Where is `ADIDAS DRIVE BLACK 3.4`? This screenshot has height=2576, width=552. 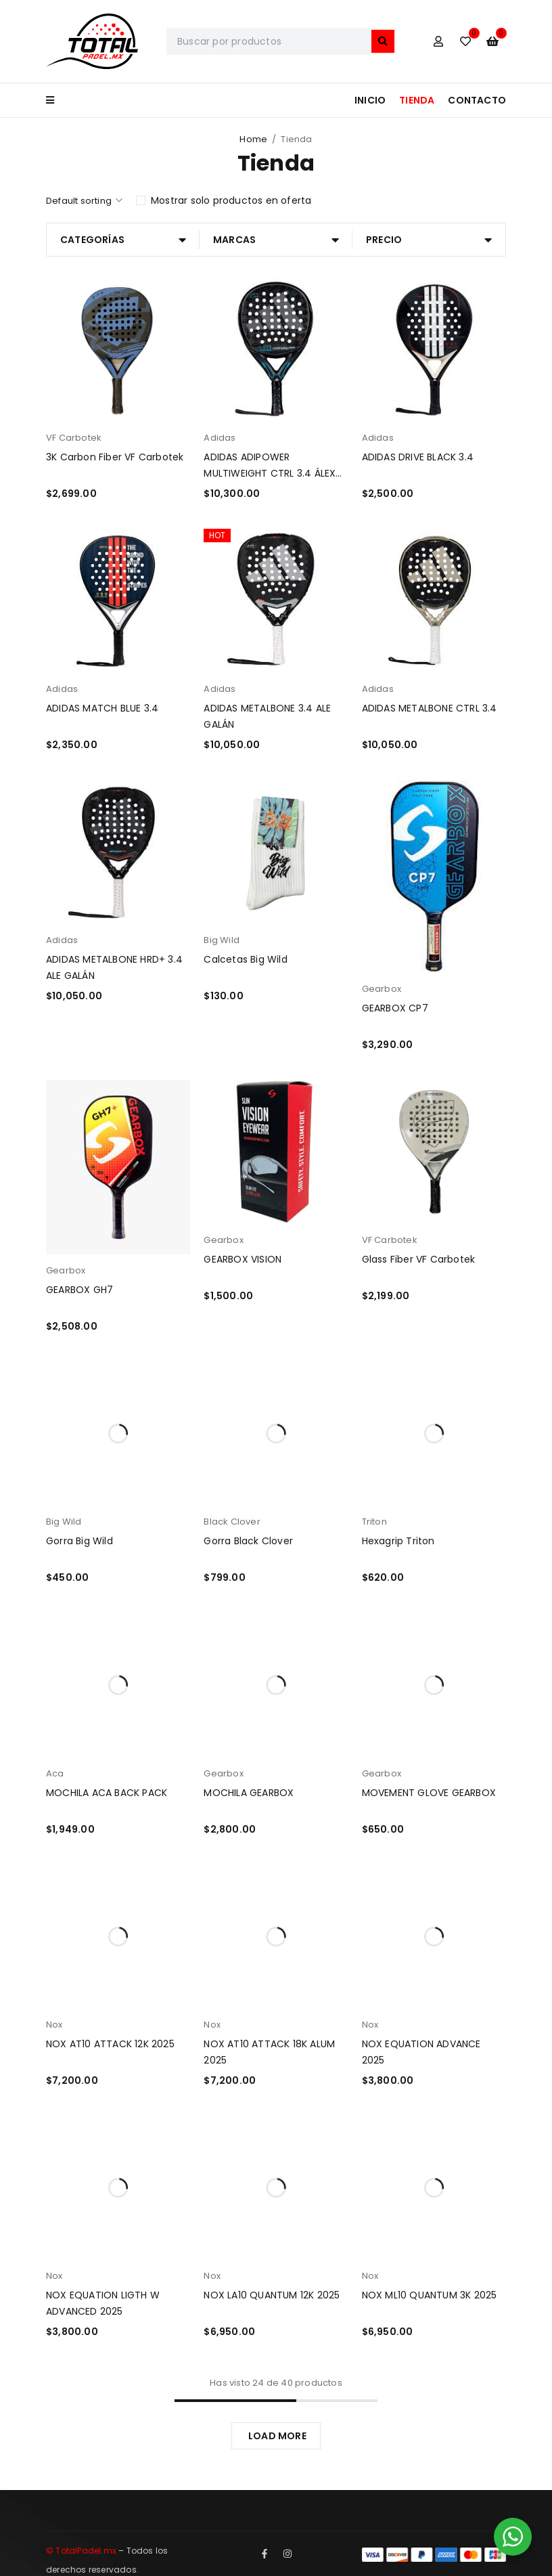 ADIDAS DRIVE BLACK 3.4 is located at coordinates (418, 457).